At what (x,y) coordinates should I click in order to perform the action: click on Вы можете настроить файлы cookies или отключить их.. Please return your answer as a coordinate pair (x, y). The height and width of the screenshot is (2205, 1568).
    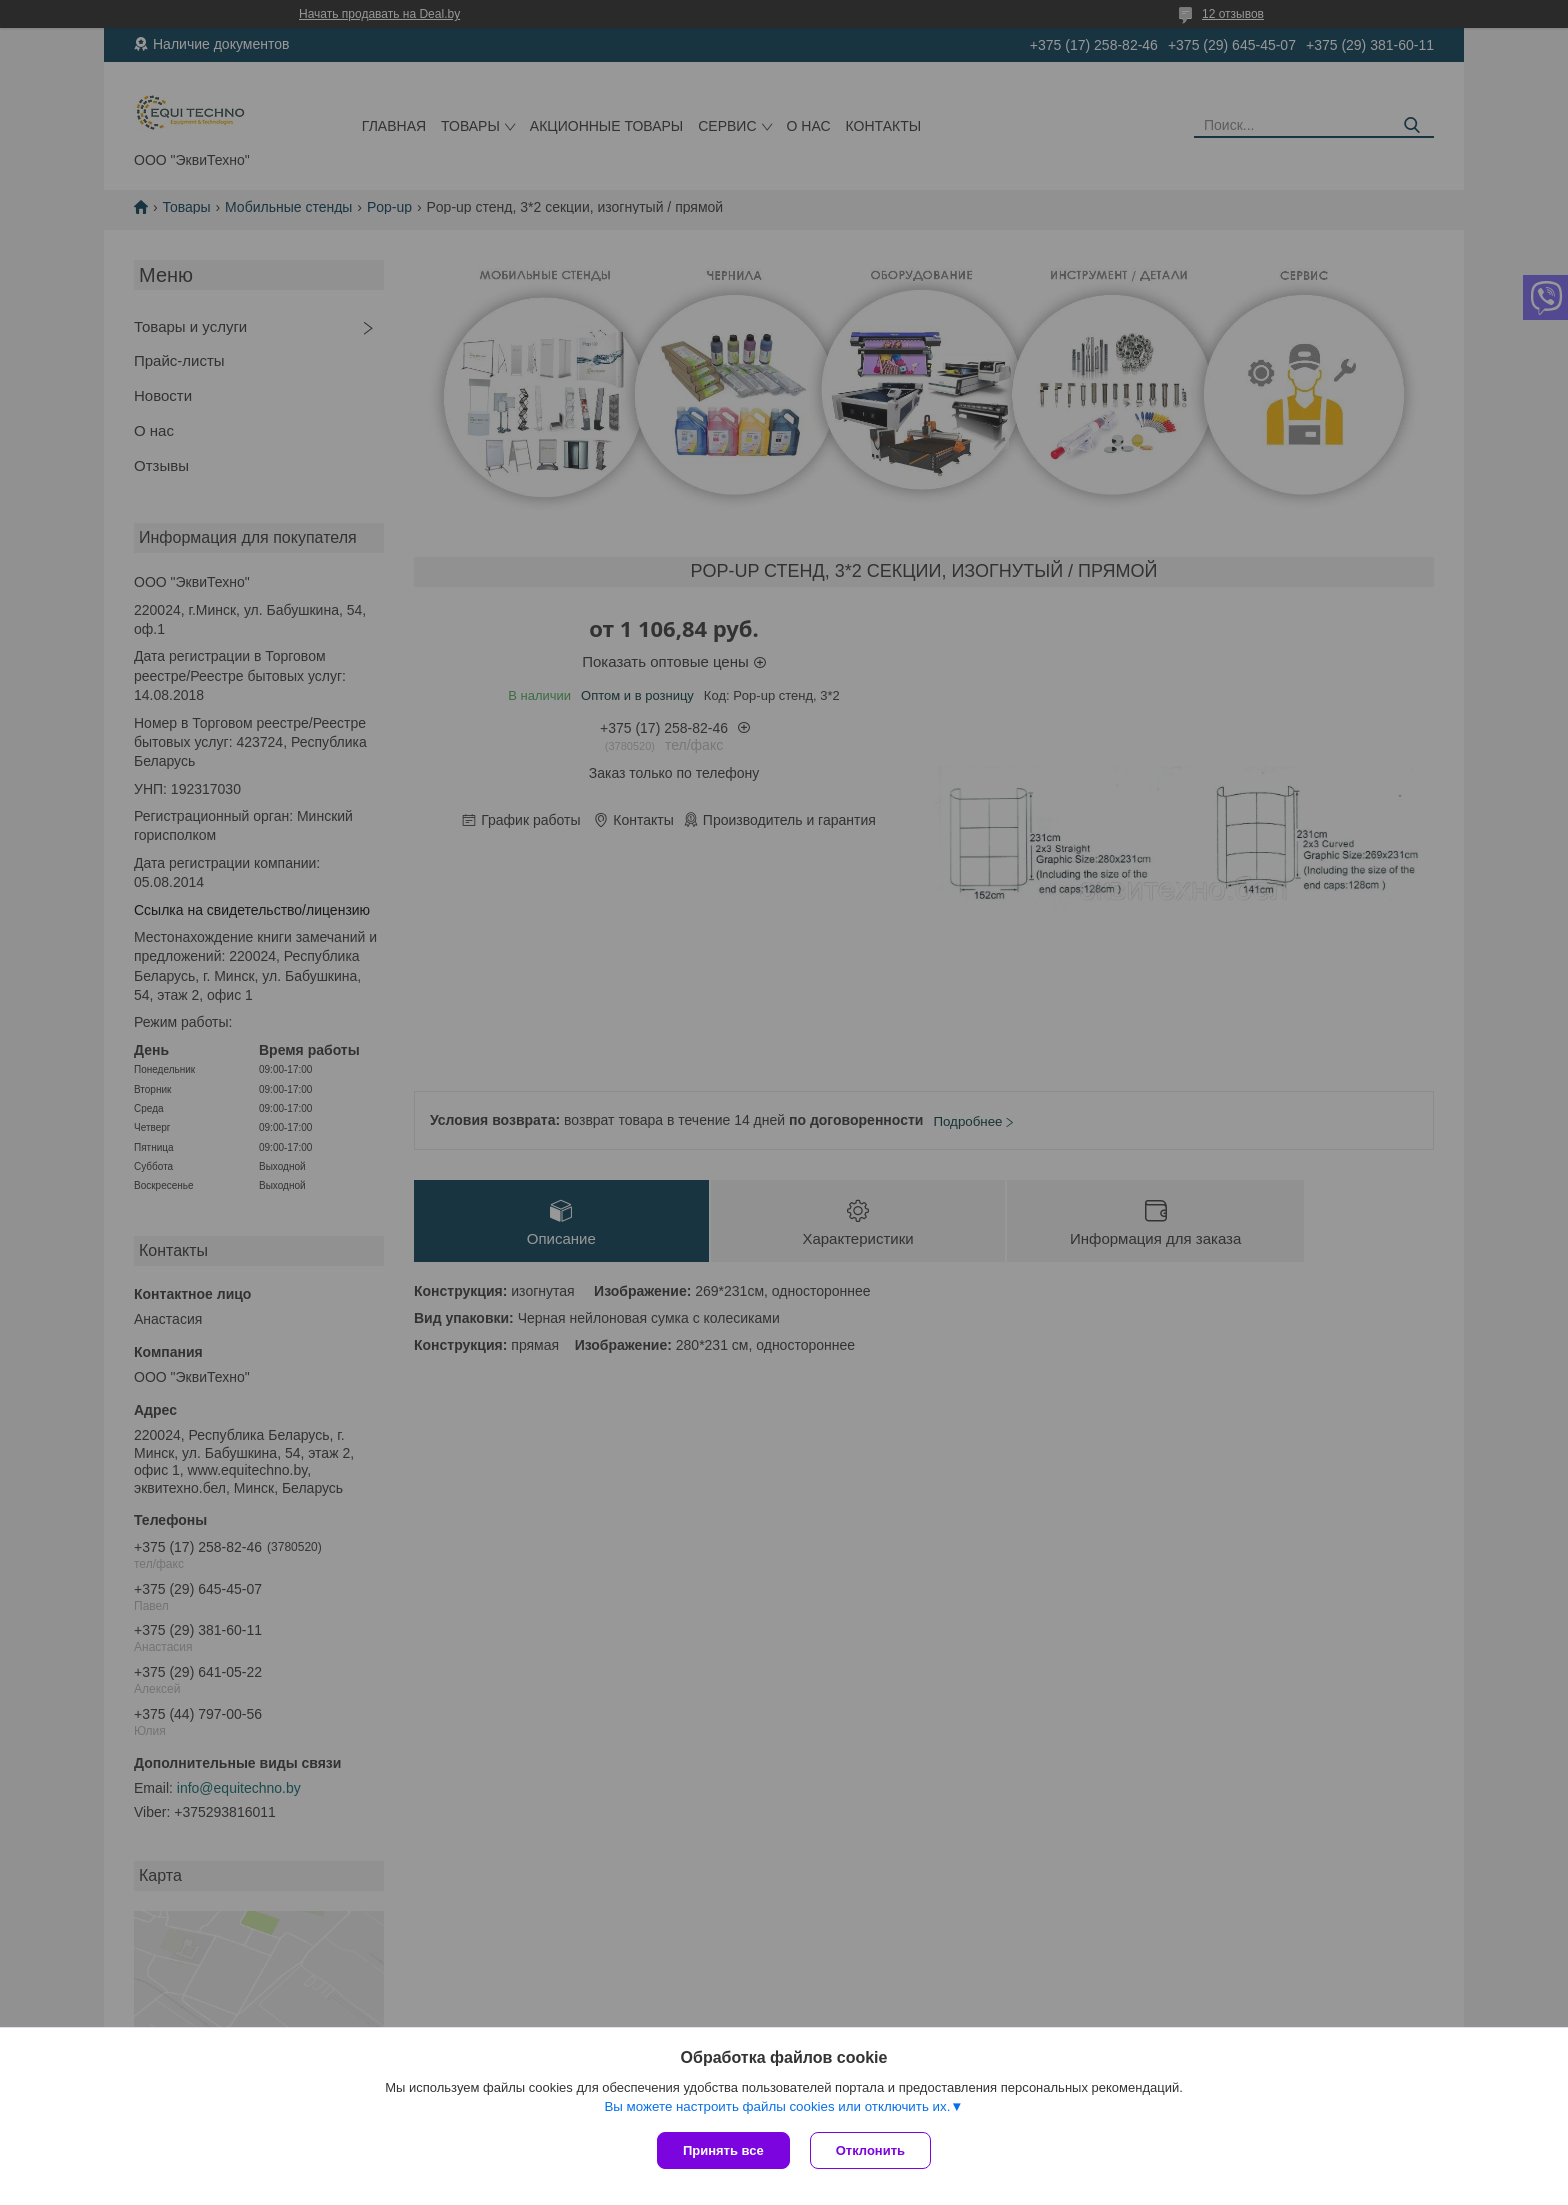
    Looking at the image, I should click on (777, 2106).